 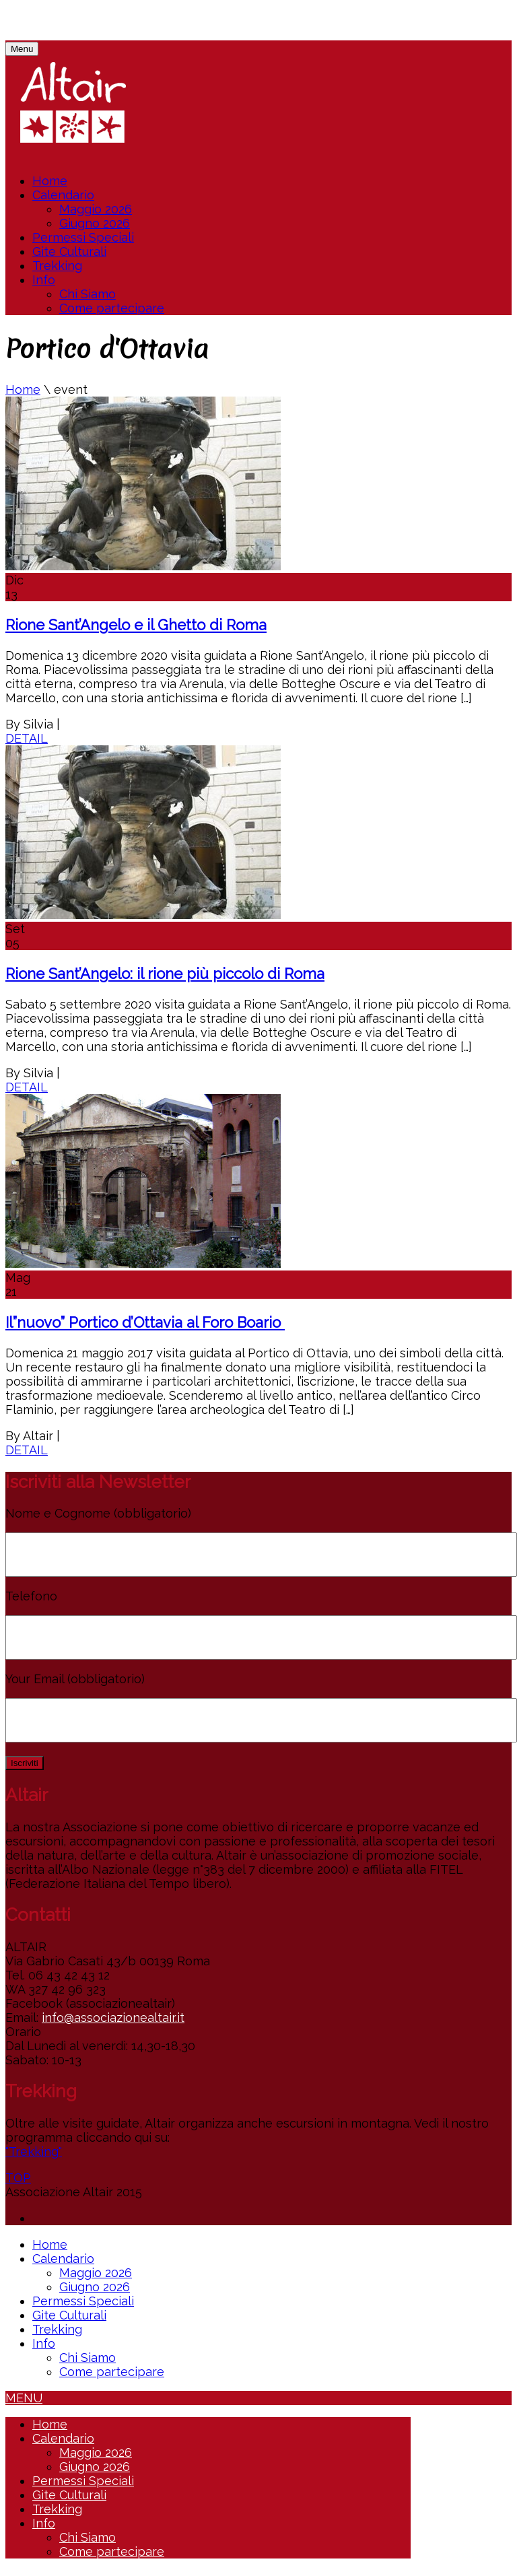 I want to click on Gite Culturali, so click(x=69, y=251).